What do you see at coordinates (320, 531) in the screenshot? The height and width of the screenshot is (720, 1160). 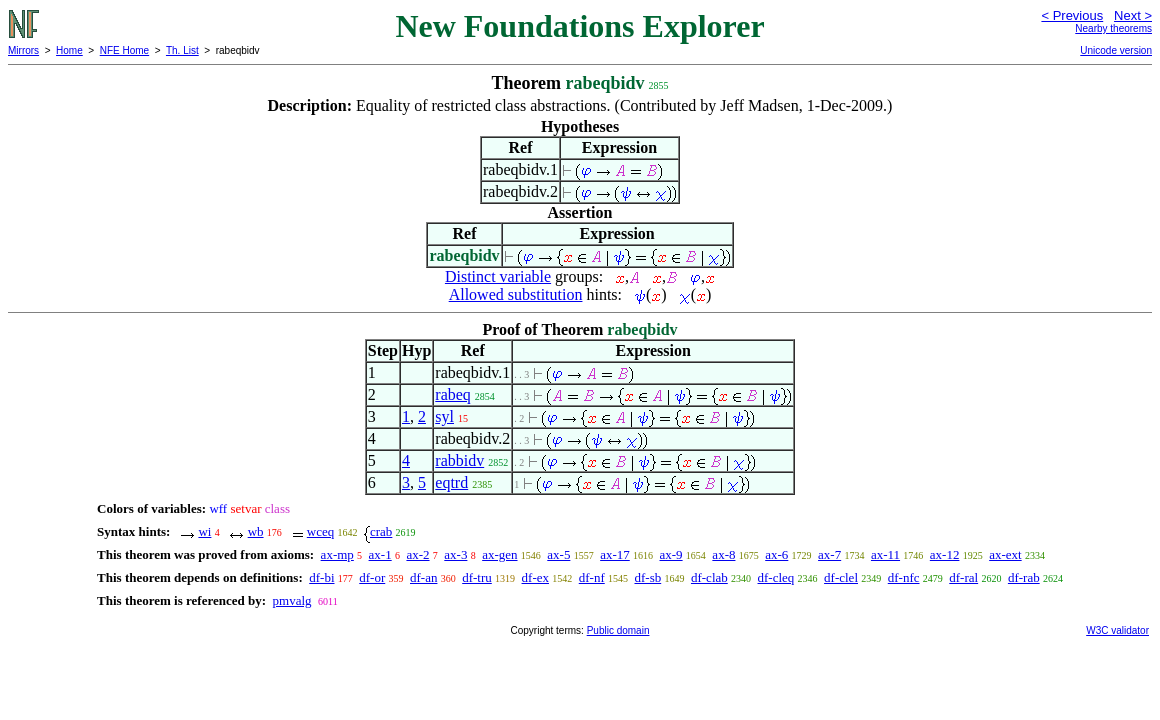 I see `wceq` at bounding box center [320, 531].